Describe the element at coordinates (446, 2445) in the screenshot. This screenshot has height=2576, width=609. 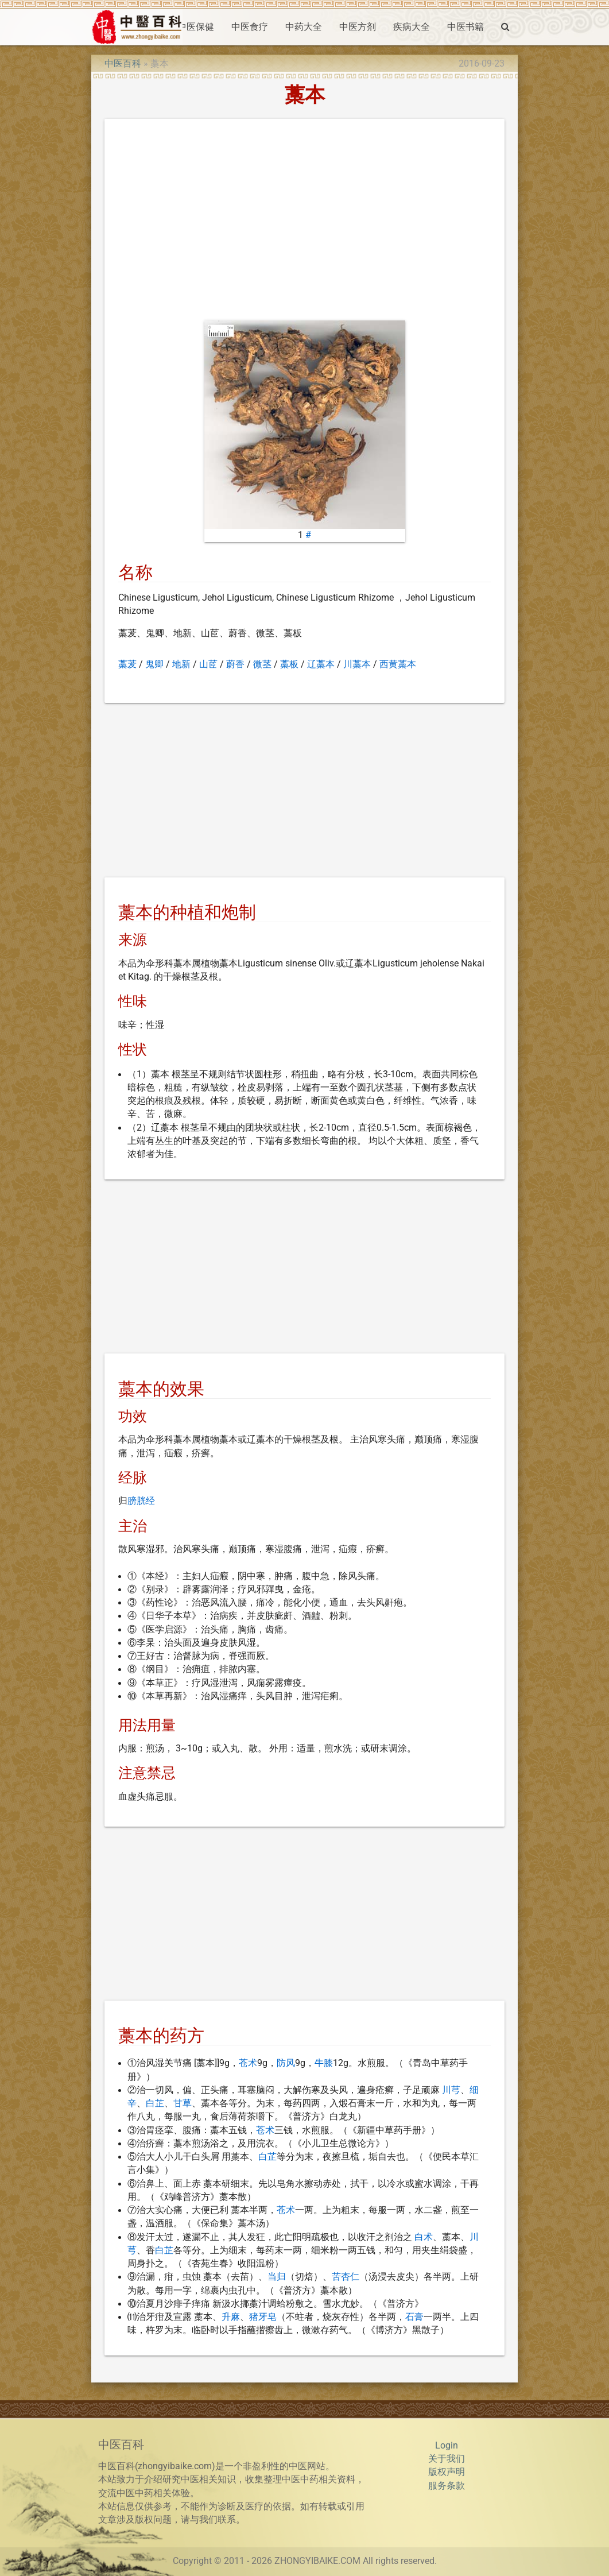
I see `Login` at that location.